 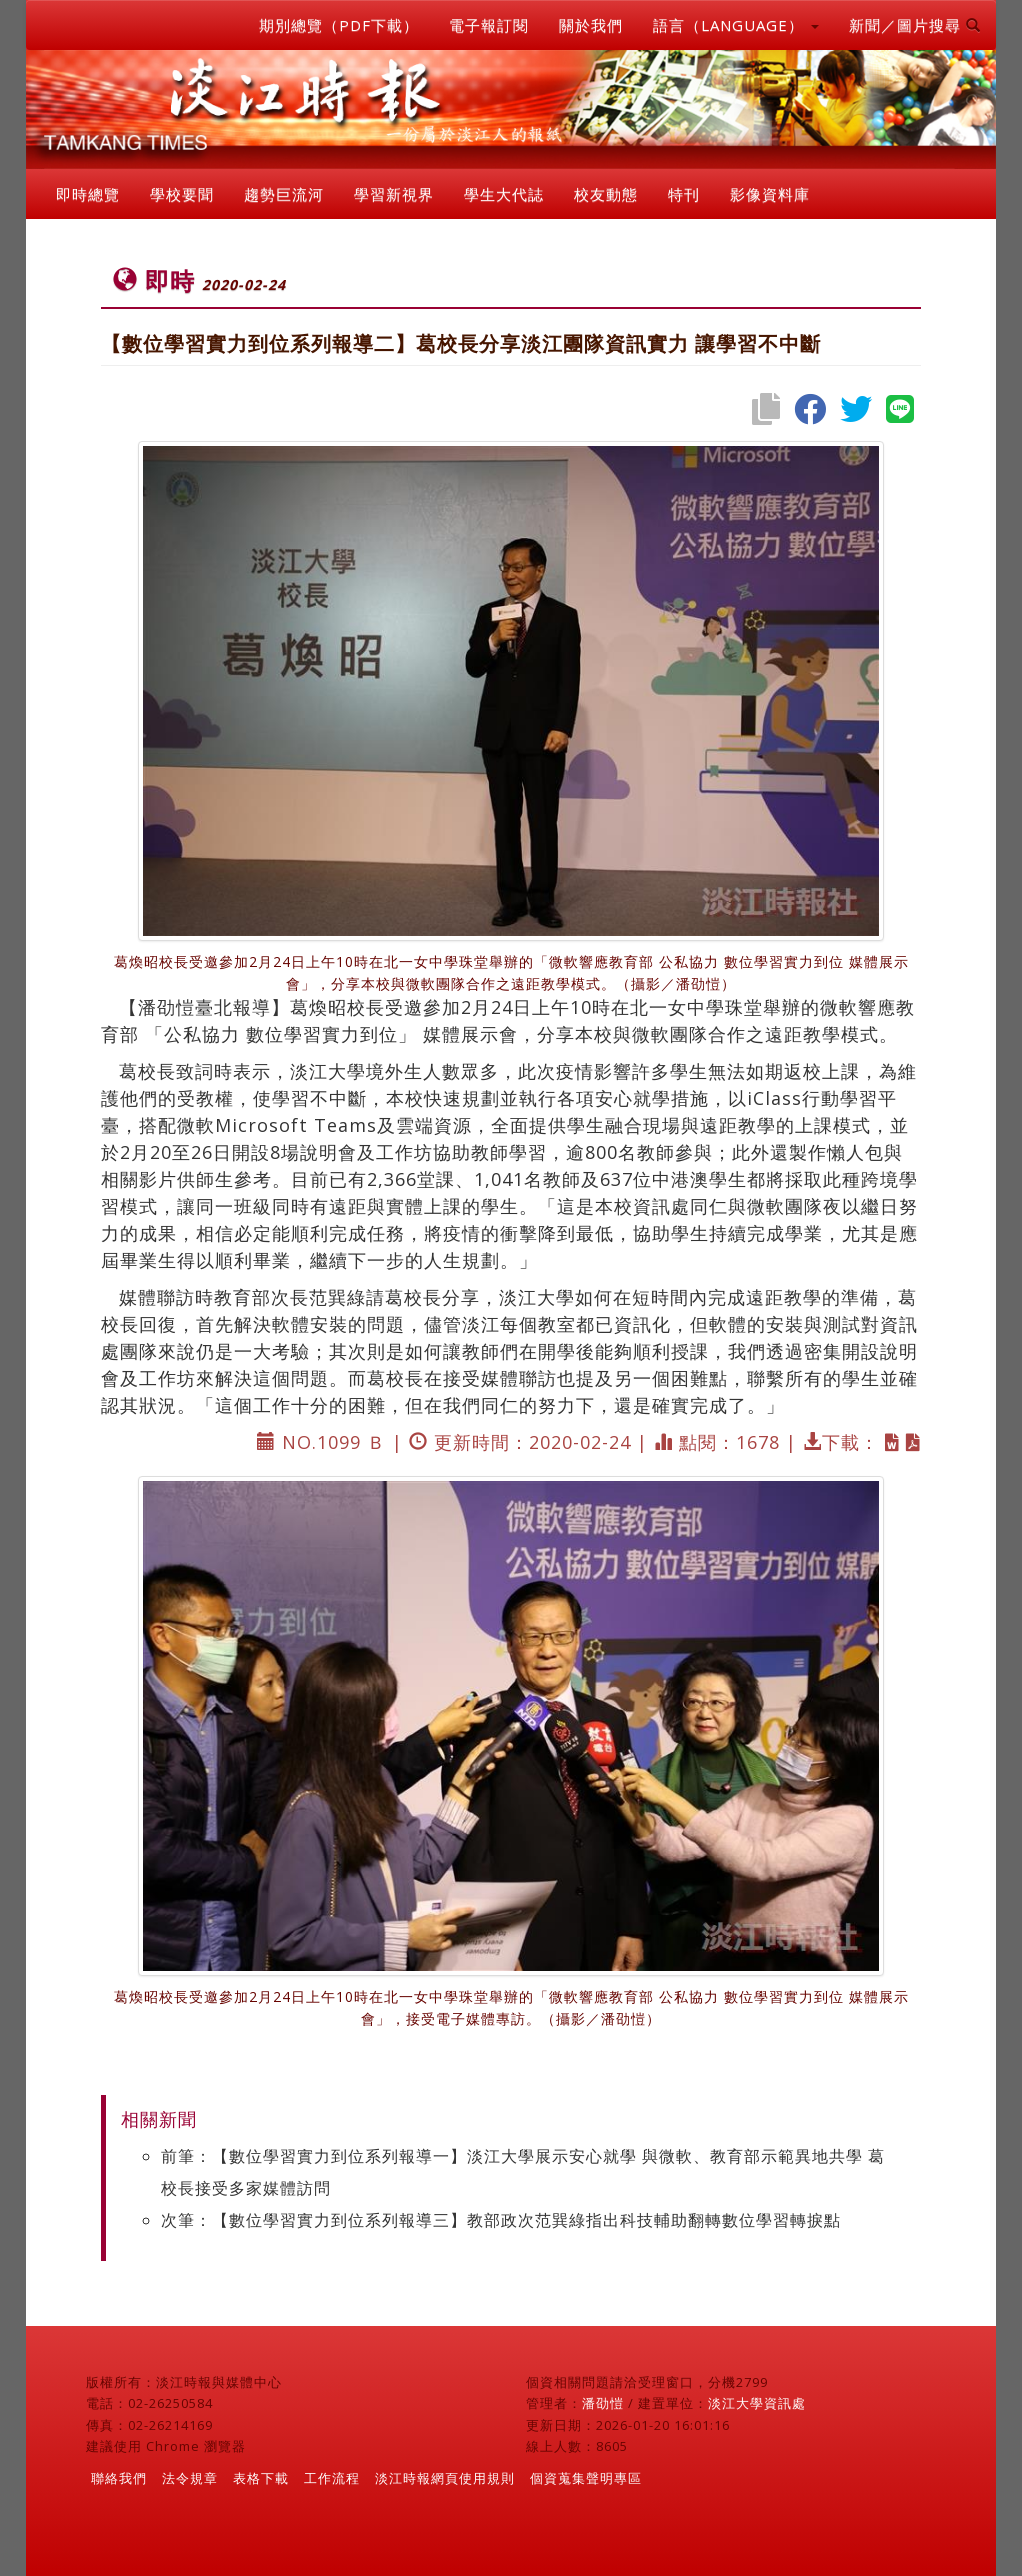 I want to click on 影像資料庫, so click(x=770, y=194).